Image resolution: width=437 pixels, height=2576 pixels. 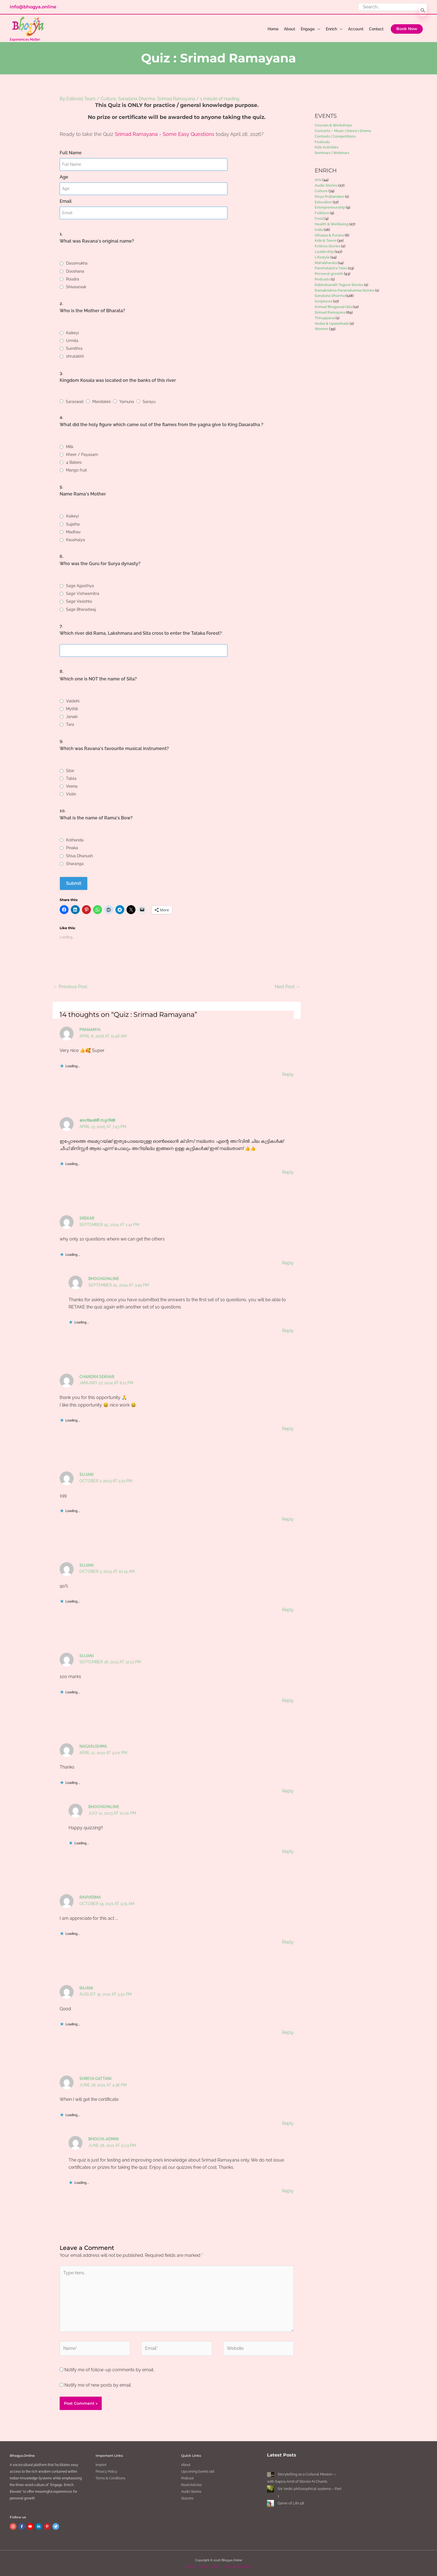 What do you see at coordinates (71, 793) in the screenshot?
I see `Violin` at bounding box center [71, 793].